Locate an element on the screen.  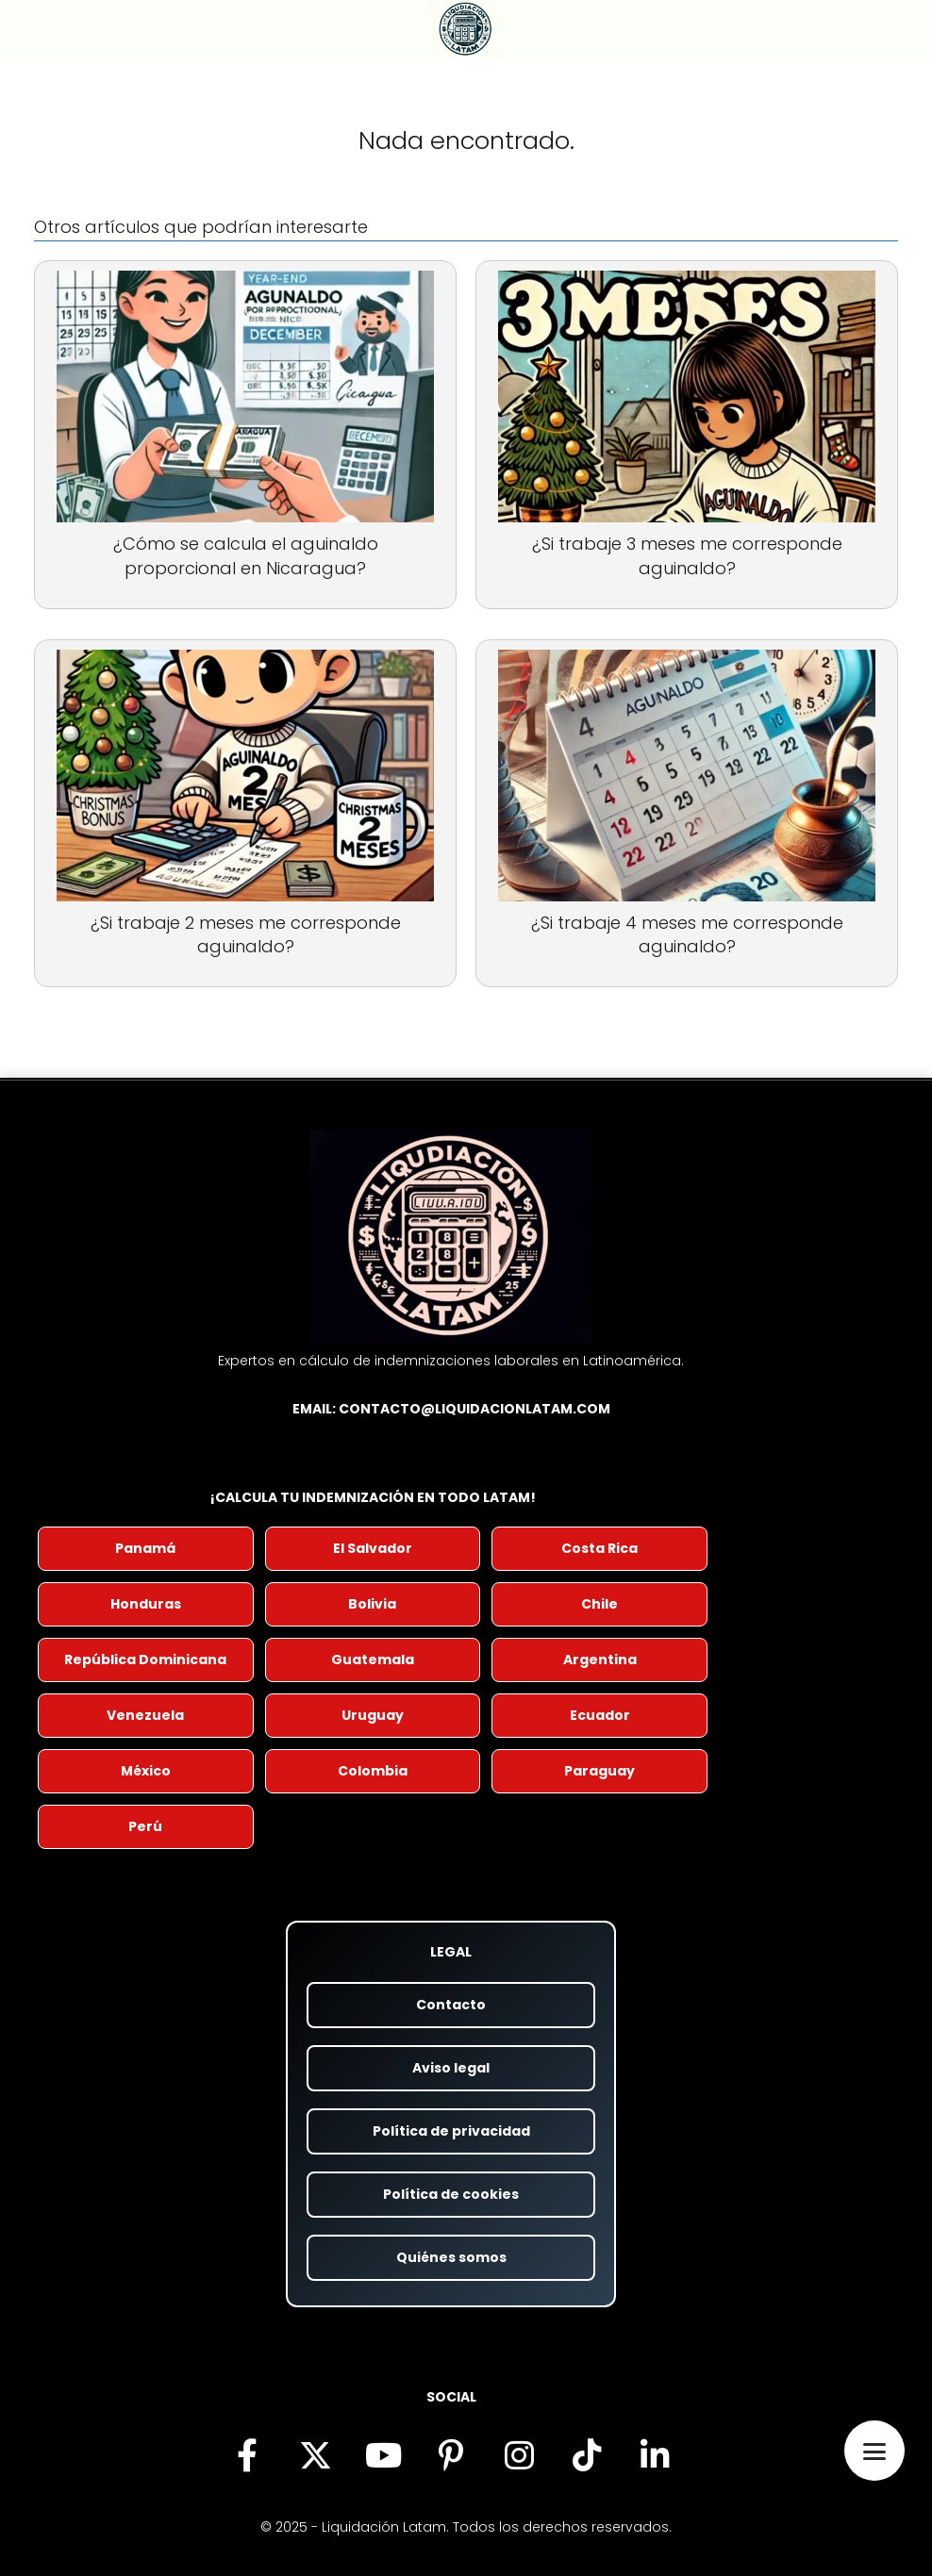
Perú is located at coordinates (145, 1826).